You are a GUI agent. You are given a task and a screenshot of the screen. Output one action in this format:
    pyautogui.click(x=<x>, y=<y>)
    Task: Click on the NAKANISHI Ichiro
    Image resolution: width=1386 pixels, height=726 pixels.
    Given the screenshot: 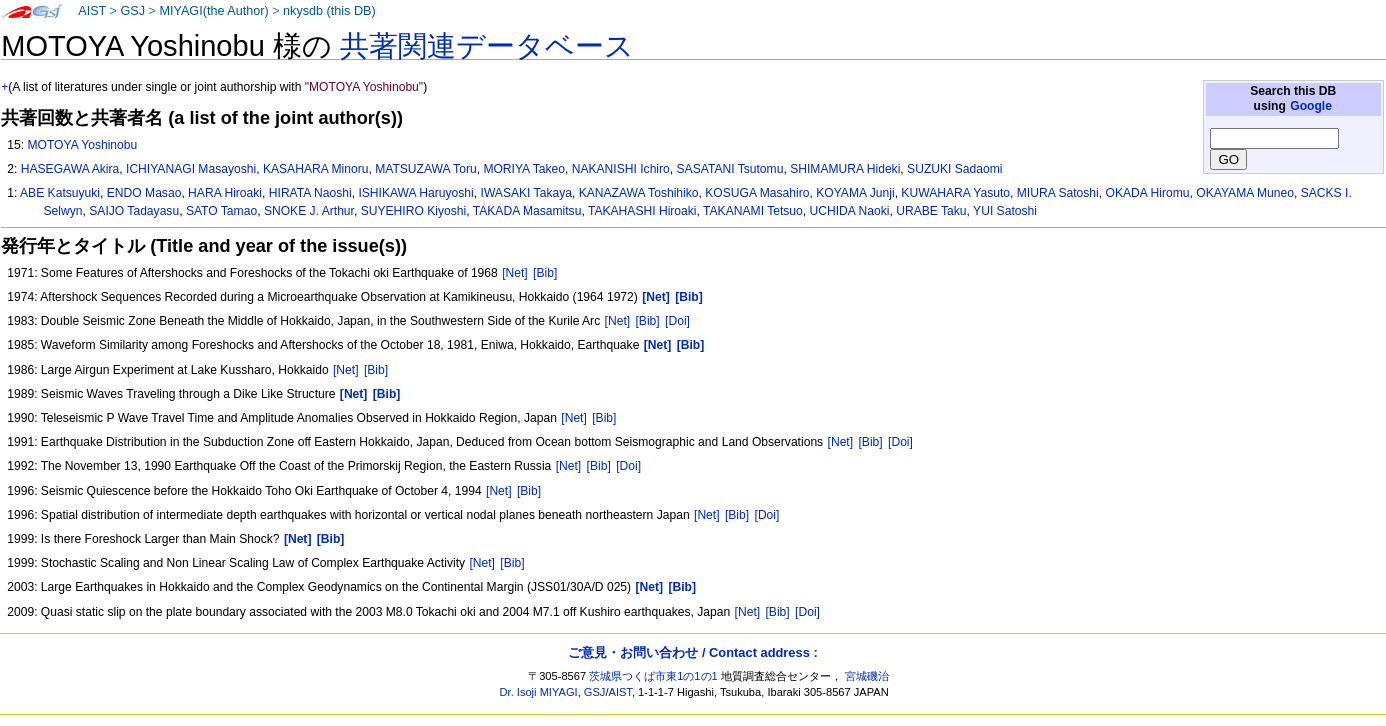 What is the action you would take?
    pyautogui.click(x=621, y=169)
    